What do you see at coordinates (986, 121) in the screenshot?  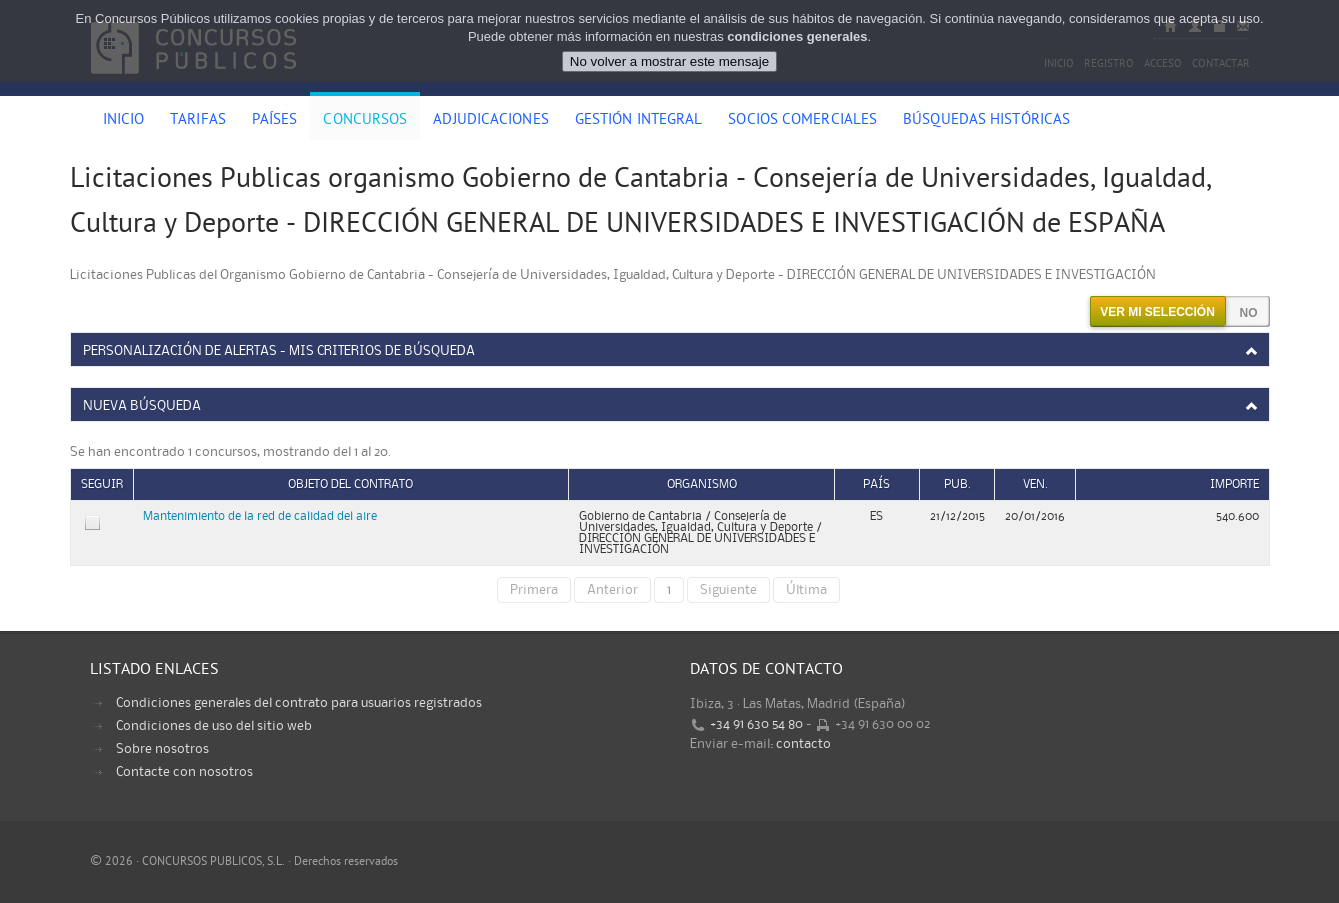 I see `Búsquedas históricas` at bounding box center [986, 121].